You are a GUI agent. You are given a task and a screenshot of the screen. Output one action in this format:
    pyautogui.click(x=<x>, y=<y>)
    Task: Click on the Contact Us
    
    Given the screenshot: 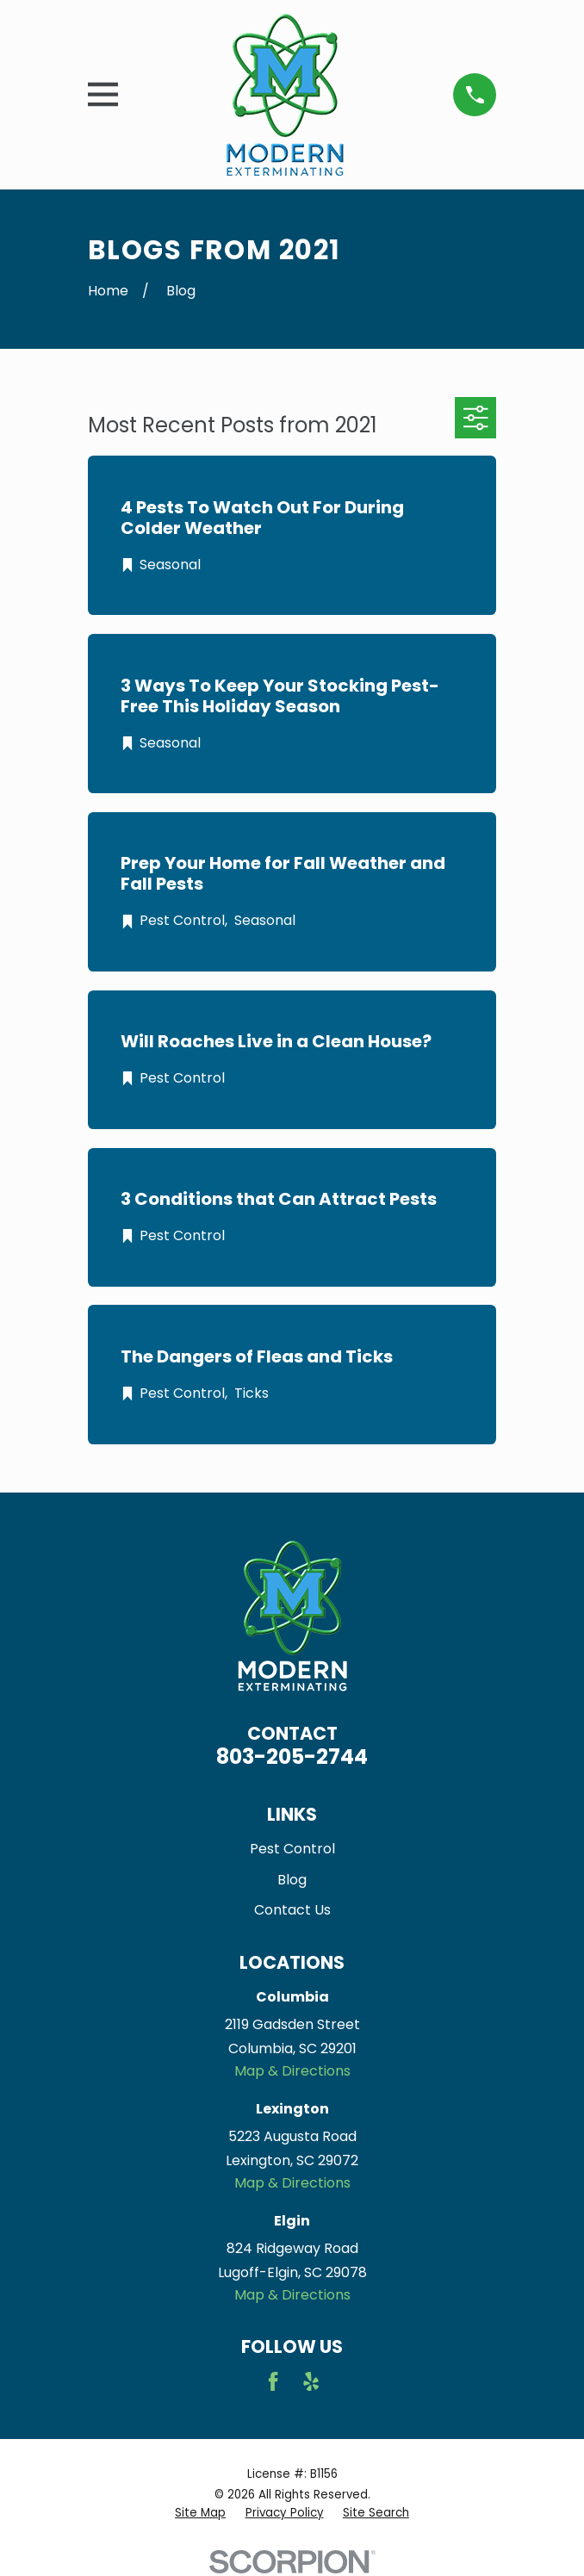 What is the action you would take?
    pyautogui.click(x=292, y=1910)
    